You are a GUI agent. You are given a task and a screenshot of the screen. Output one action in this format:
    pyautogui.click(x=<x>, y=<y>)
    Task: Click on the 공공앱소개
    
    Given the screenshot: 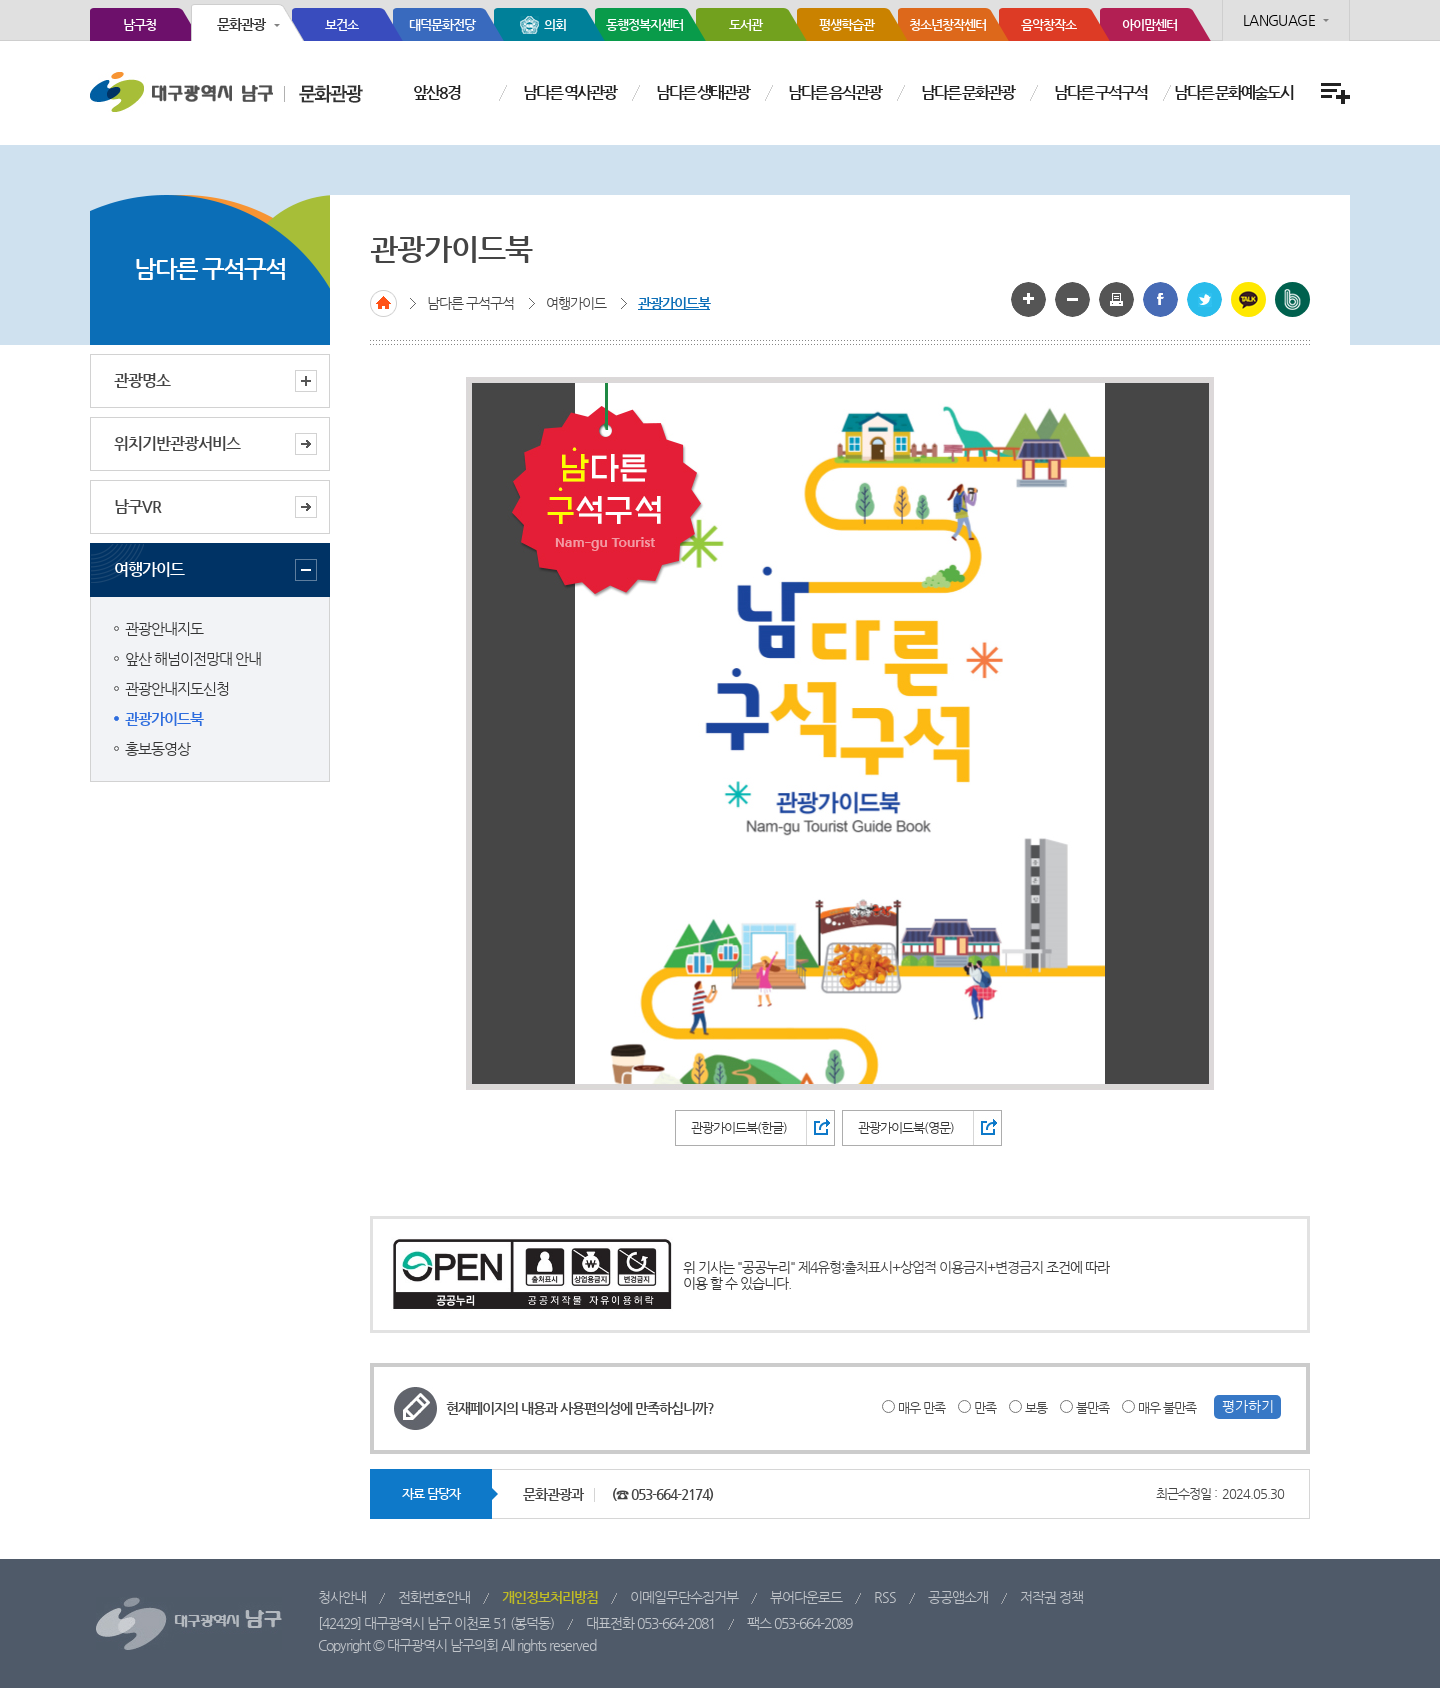 What is the action you would take?
    pyautogui.click(x=958, y=1597)
    